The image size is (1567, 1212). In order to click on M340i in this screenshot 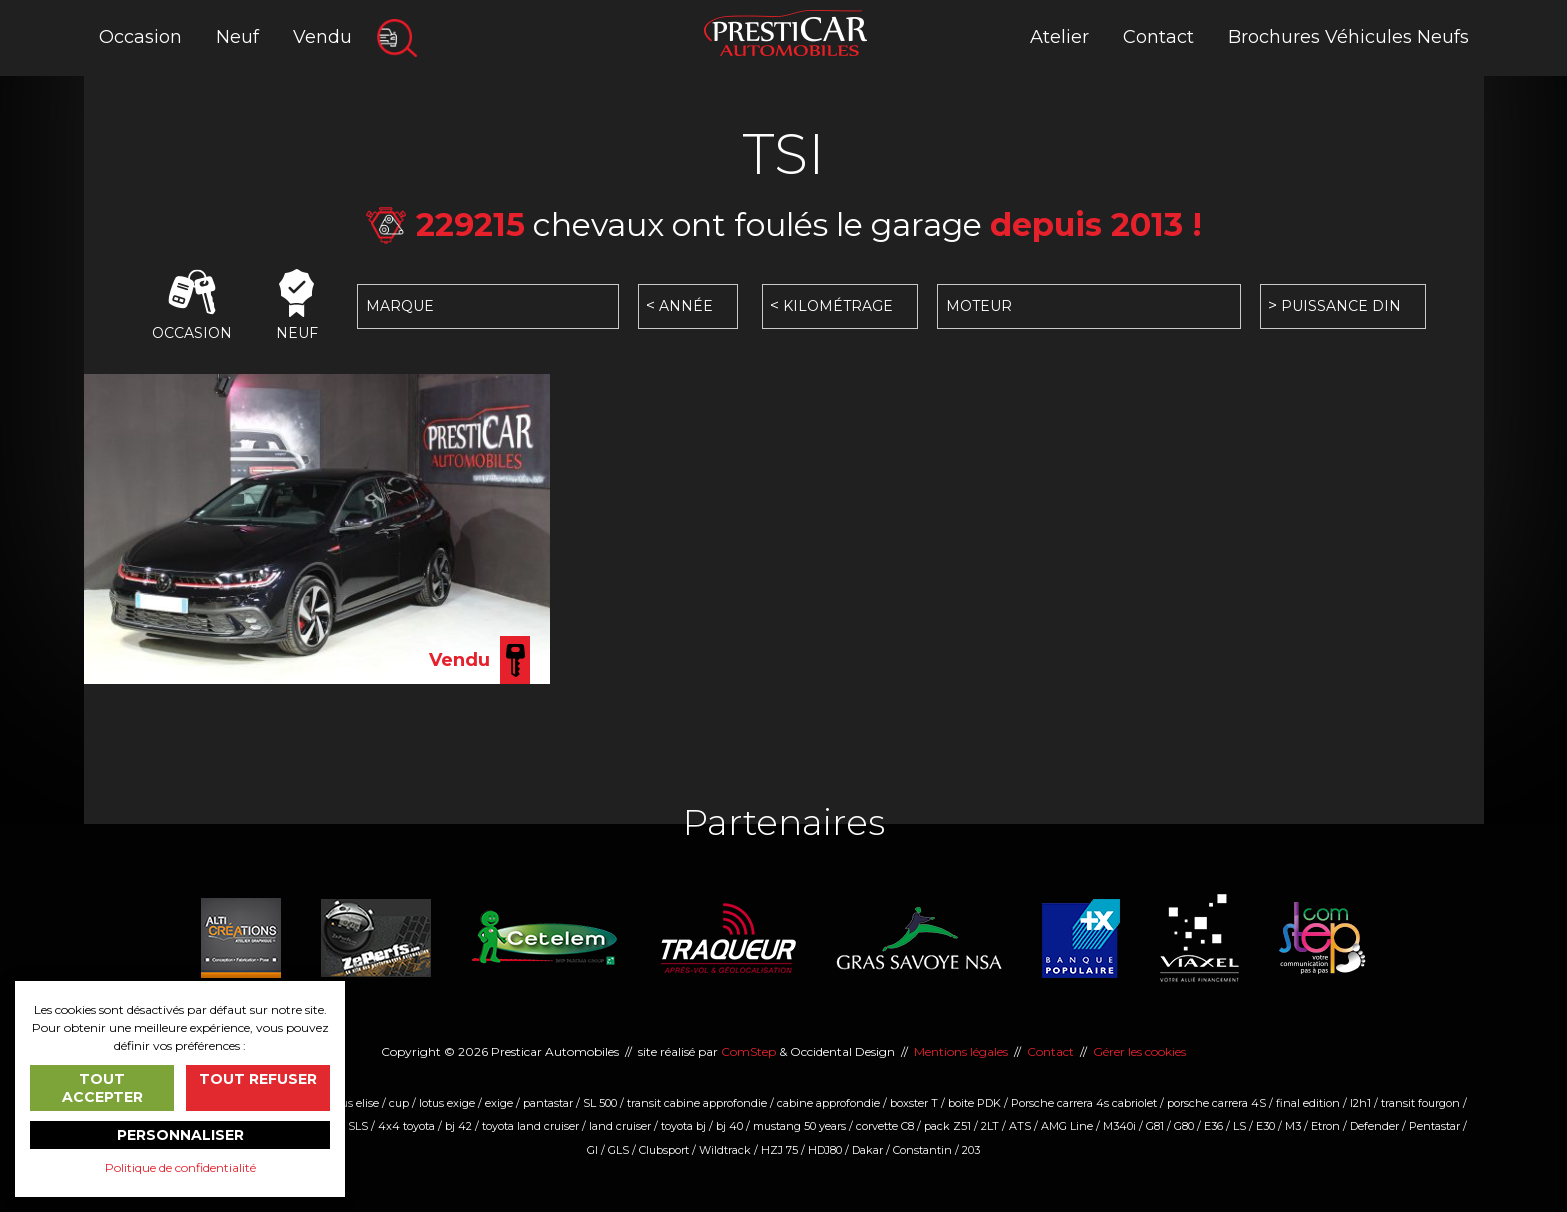, I will do `click(1119, 1126)`.